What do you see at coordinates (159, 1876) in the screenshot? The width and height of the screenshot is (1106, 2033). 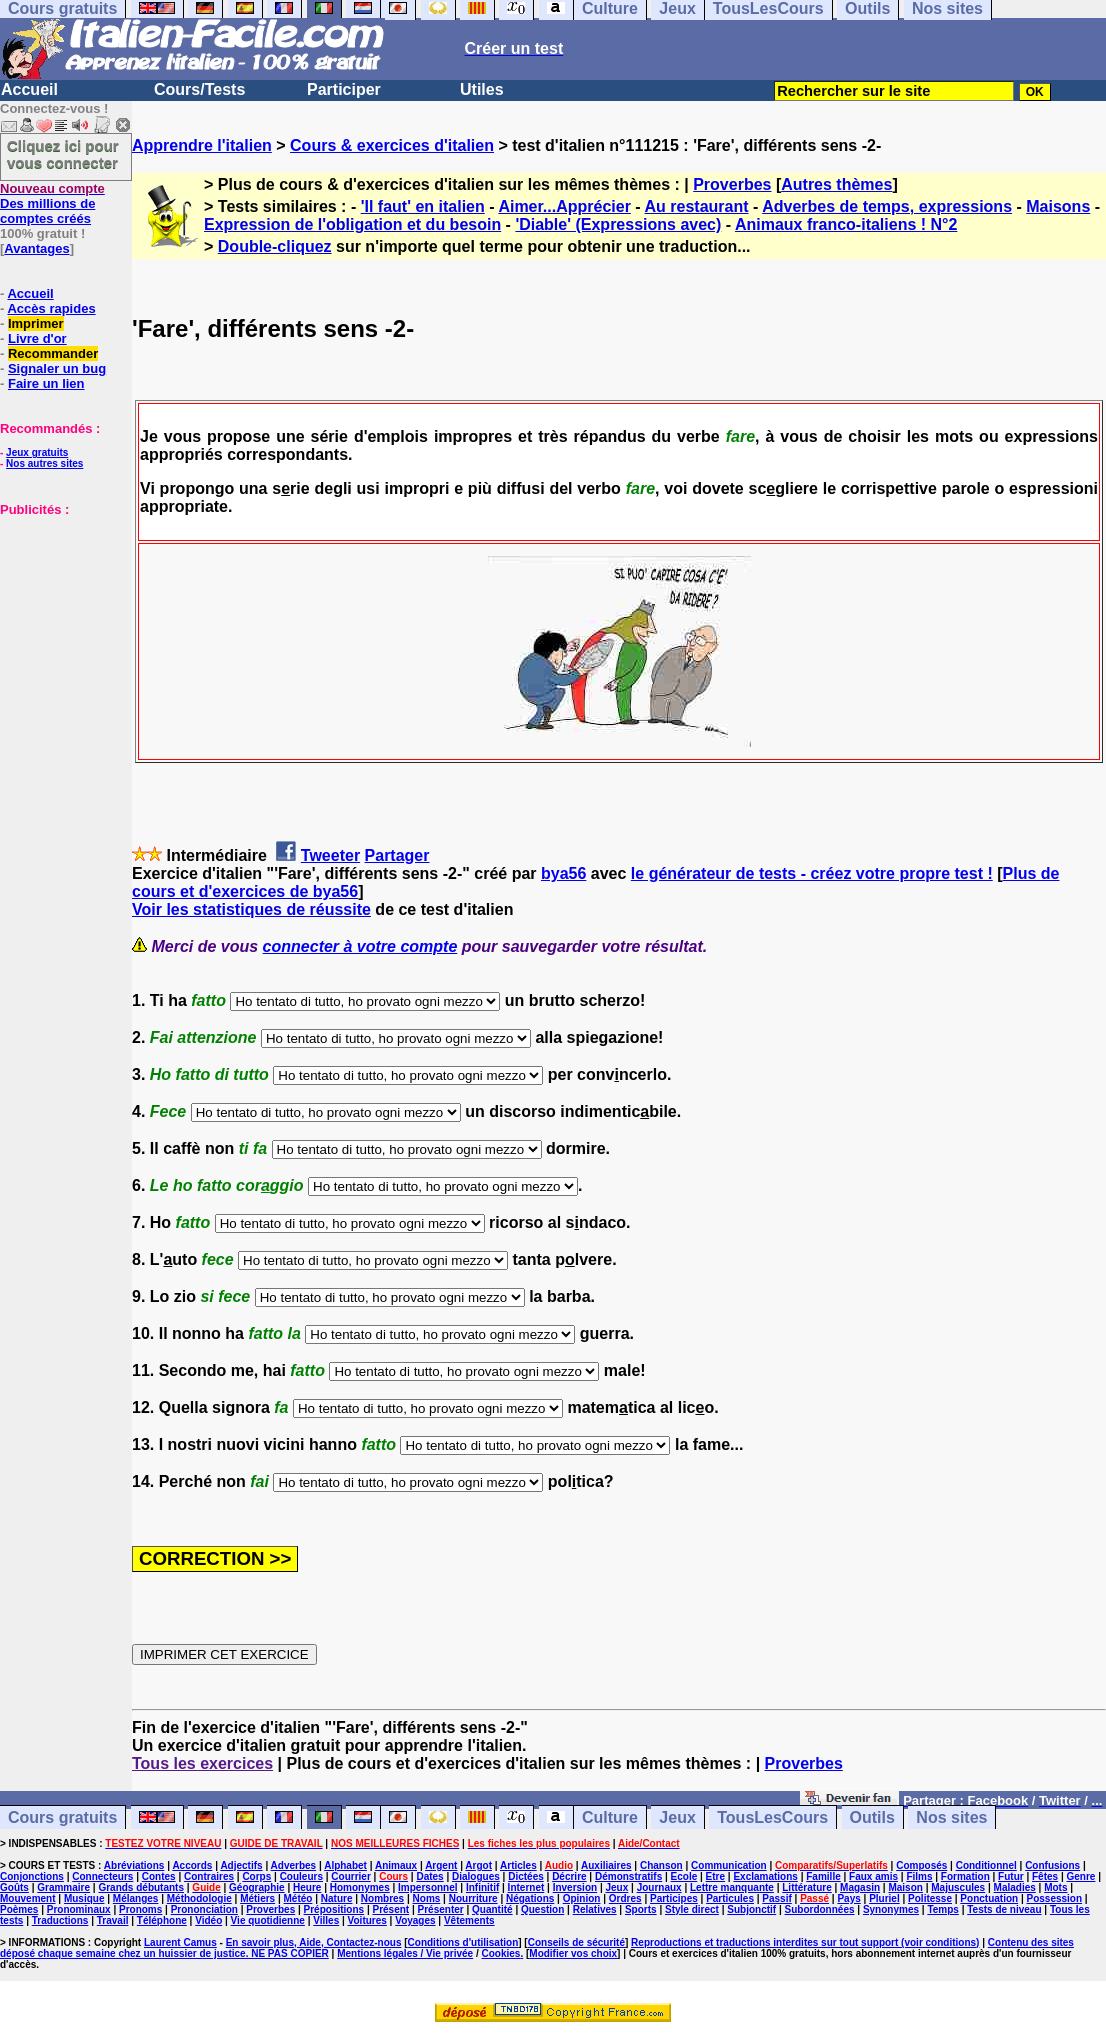 I see `Contes` at bounding box center [159, 1876].